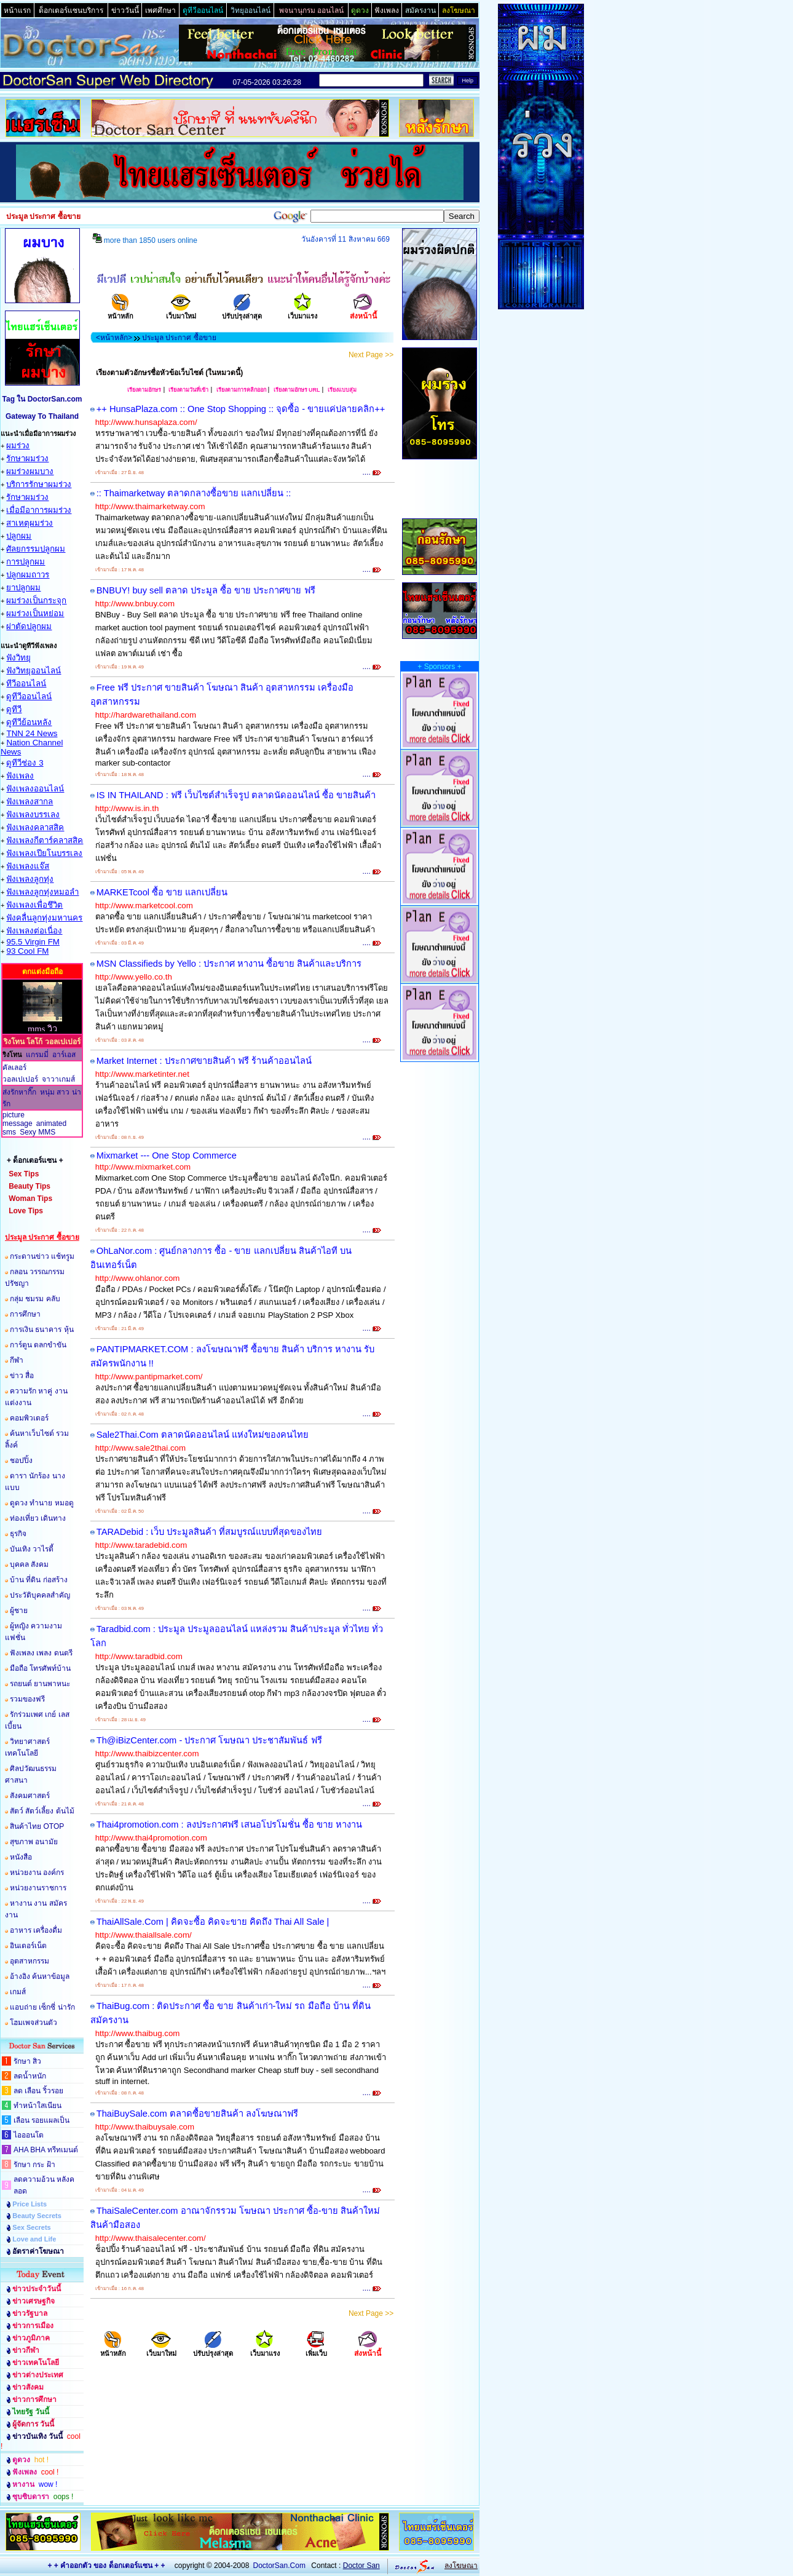 This screenshot has width=793, height=2576. Describe the element at coordinates (29, 626) in the screenshot. I see `ผ่าตัดปลูกผม` at that location.